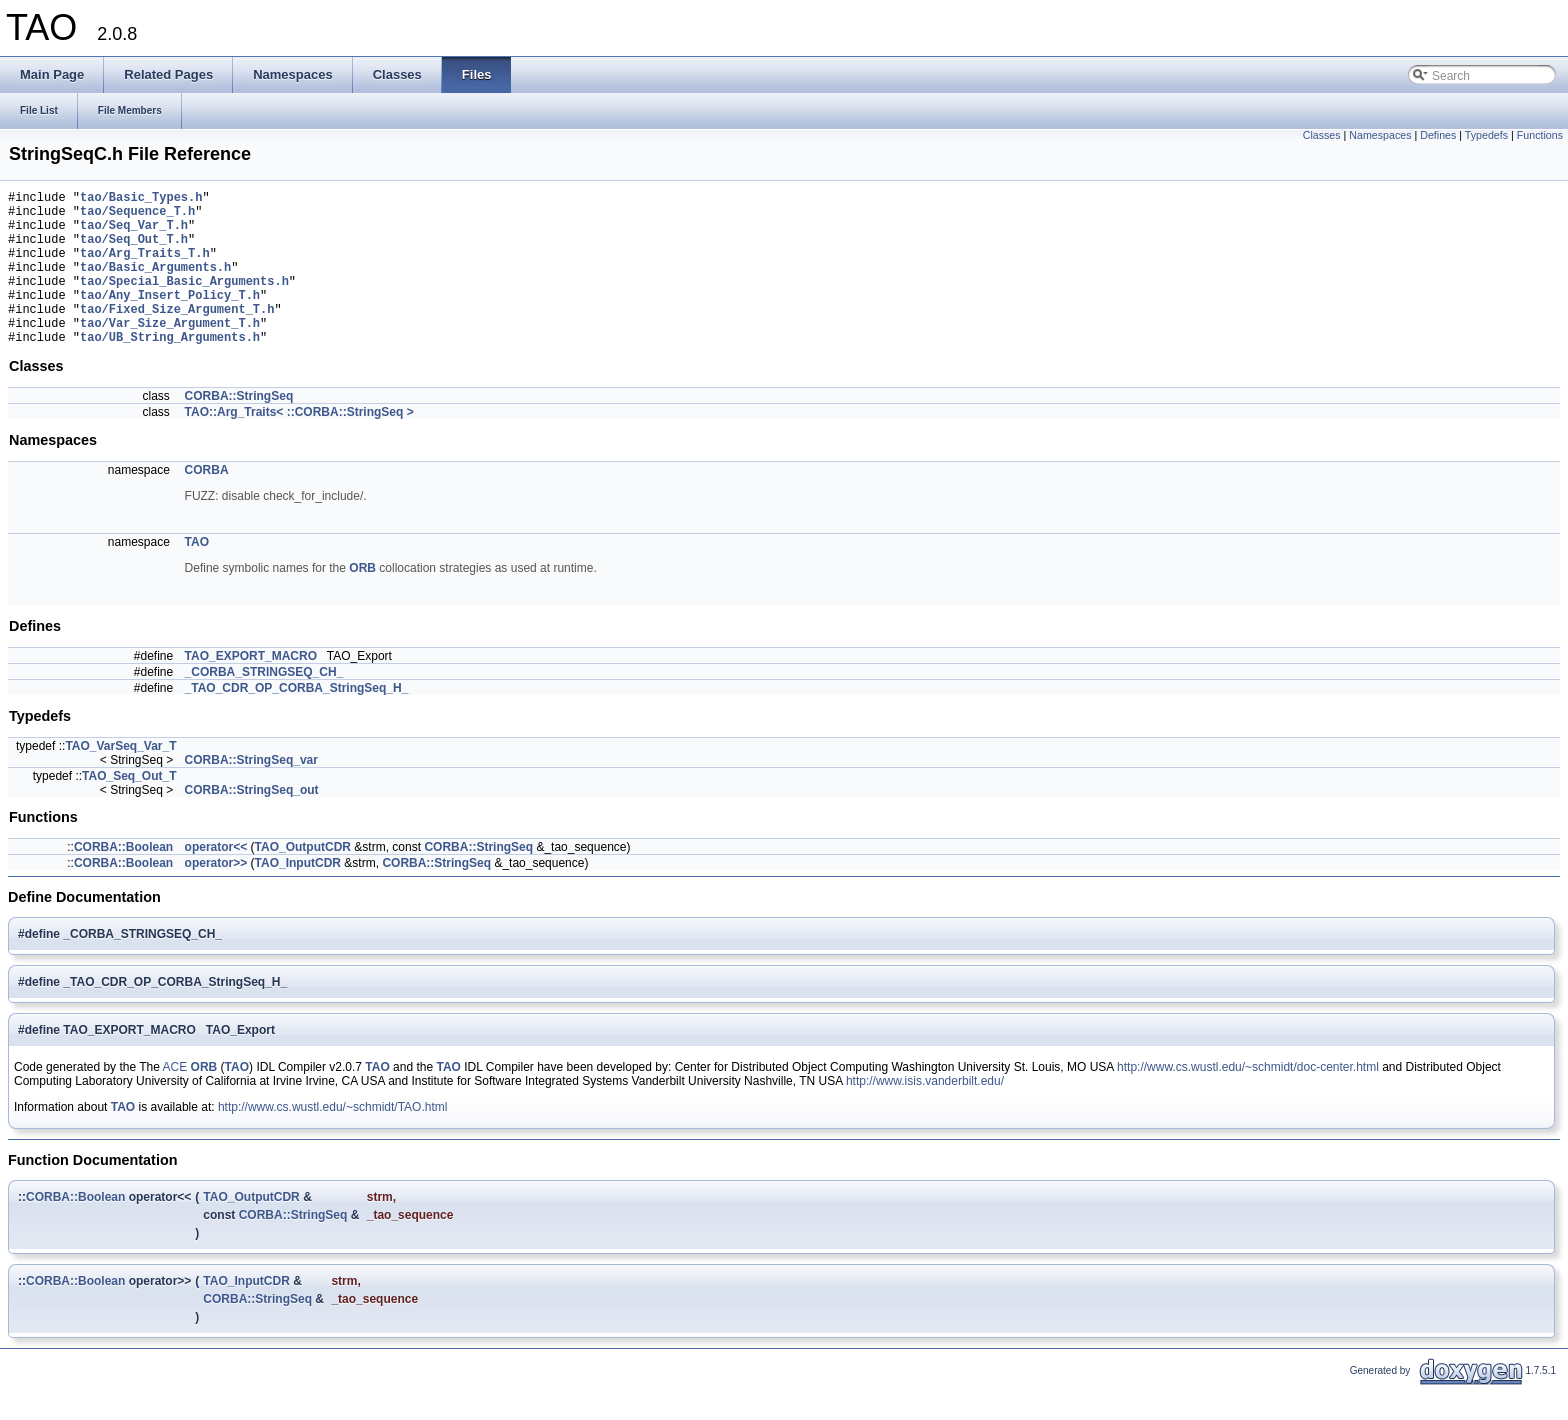  Describe the element at coordinates (297, 721) in the screenshot. I see `_TAO_CDR_OP_CORBA_StringSeq_H_` at that location.